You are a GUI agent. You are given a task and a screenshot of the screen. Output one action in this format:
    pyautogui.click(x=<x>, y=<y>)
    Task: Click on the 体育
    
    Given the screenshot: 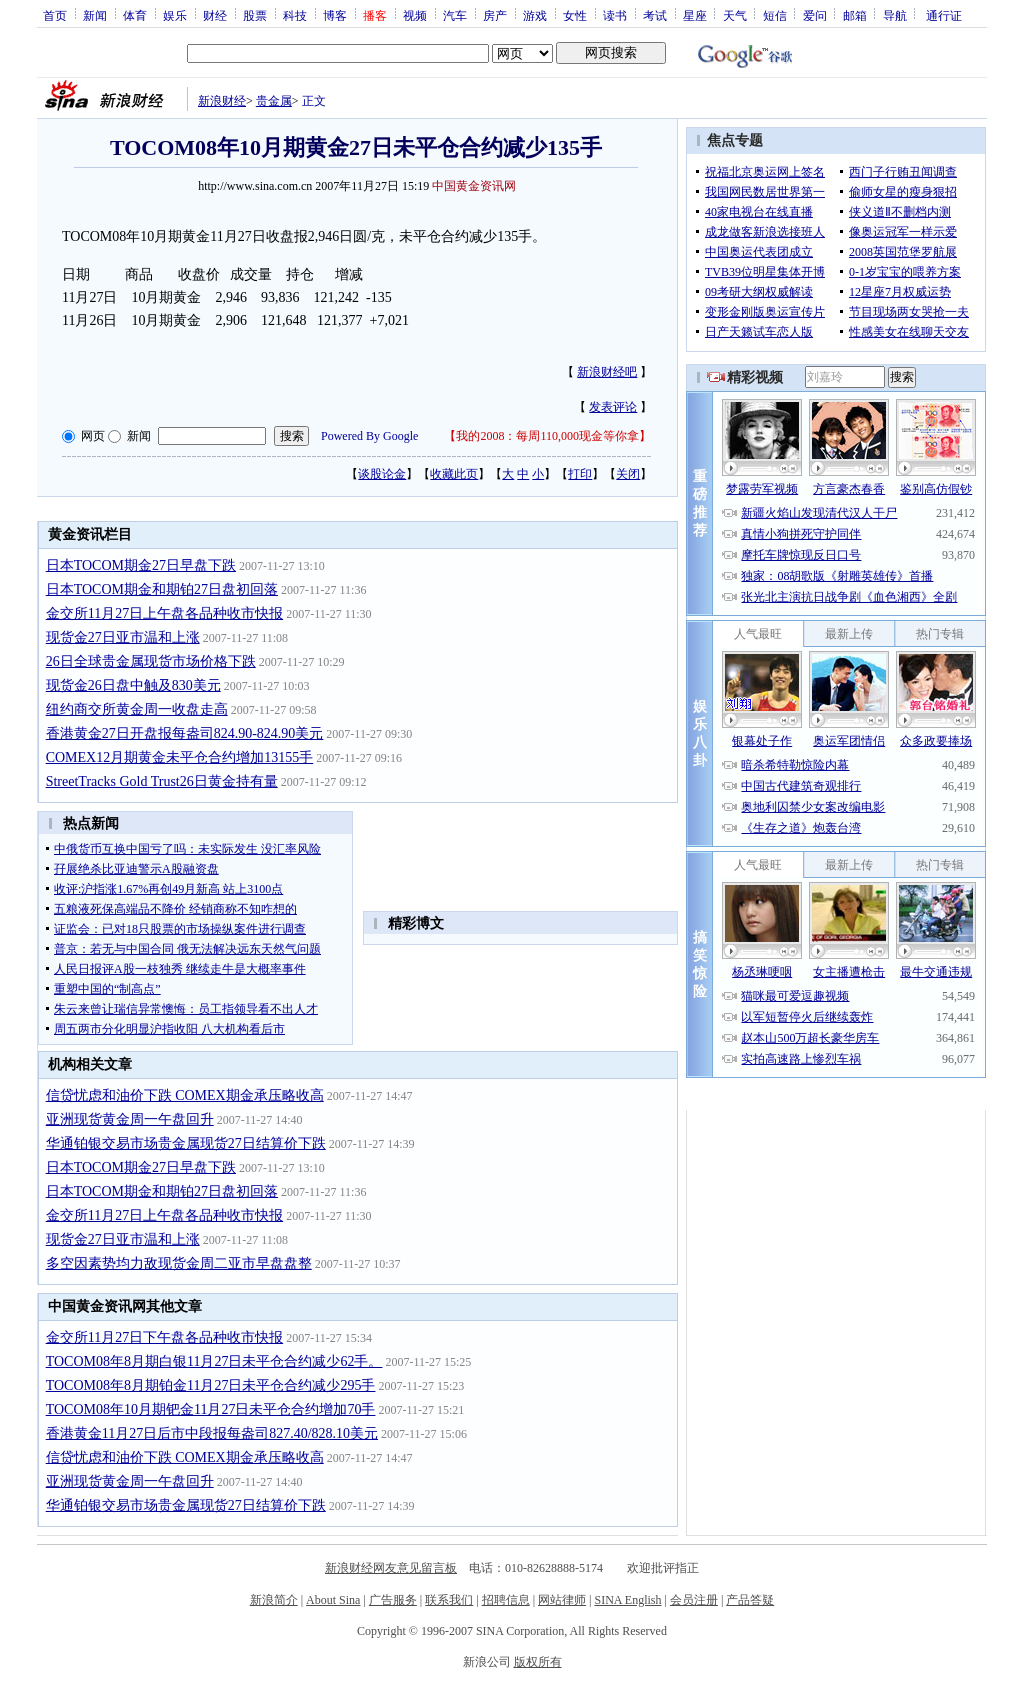 What is the action you would take?
    pyautogui.click(x=135, y=15)
    